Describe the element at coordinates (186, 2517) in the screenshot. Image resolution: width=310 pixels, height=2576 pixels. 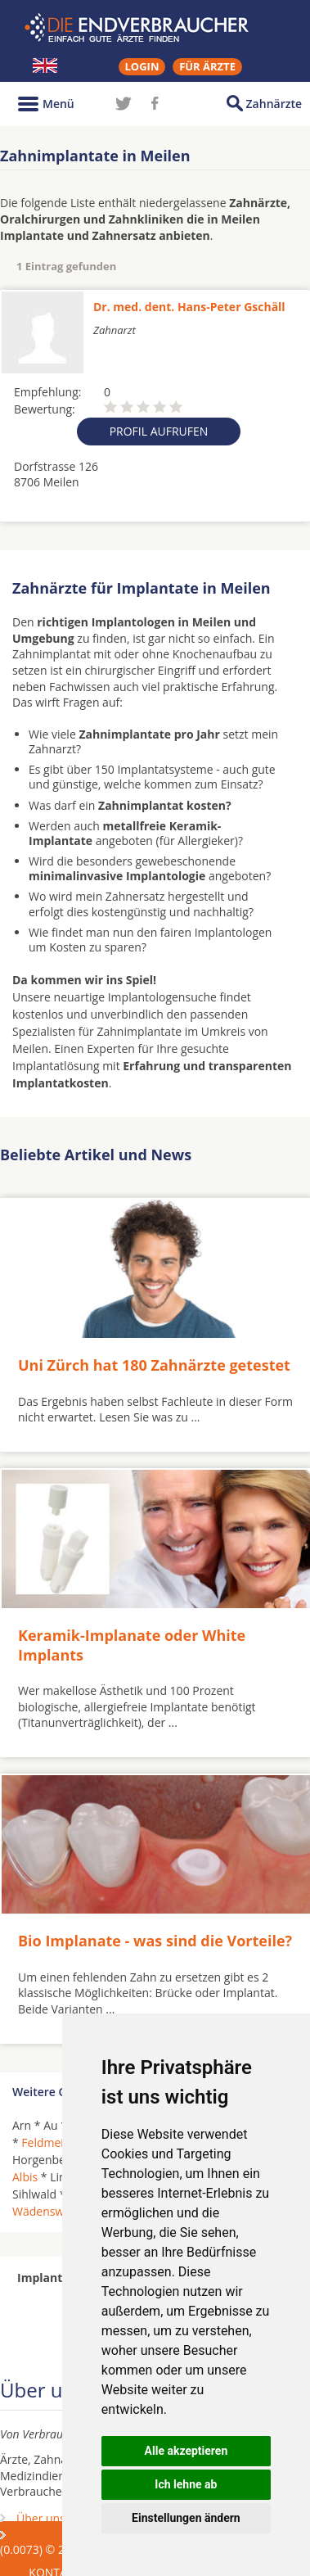
I see `Einstellungen ändern [button]` at that location.